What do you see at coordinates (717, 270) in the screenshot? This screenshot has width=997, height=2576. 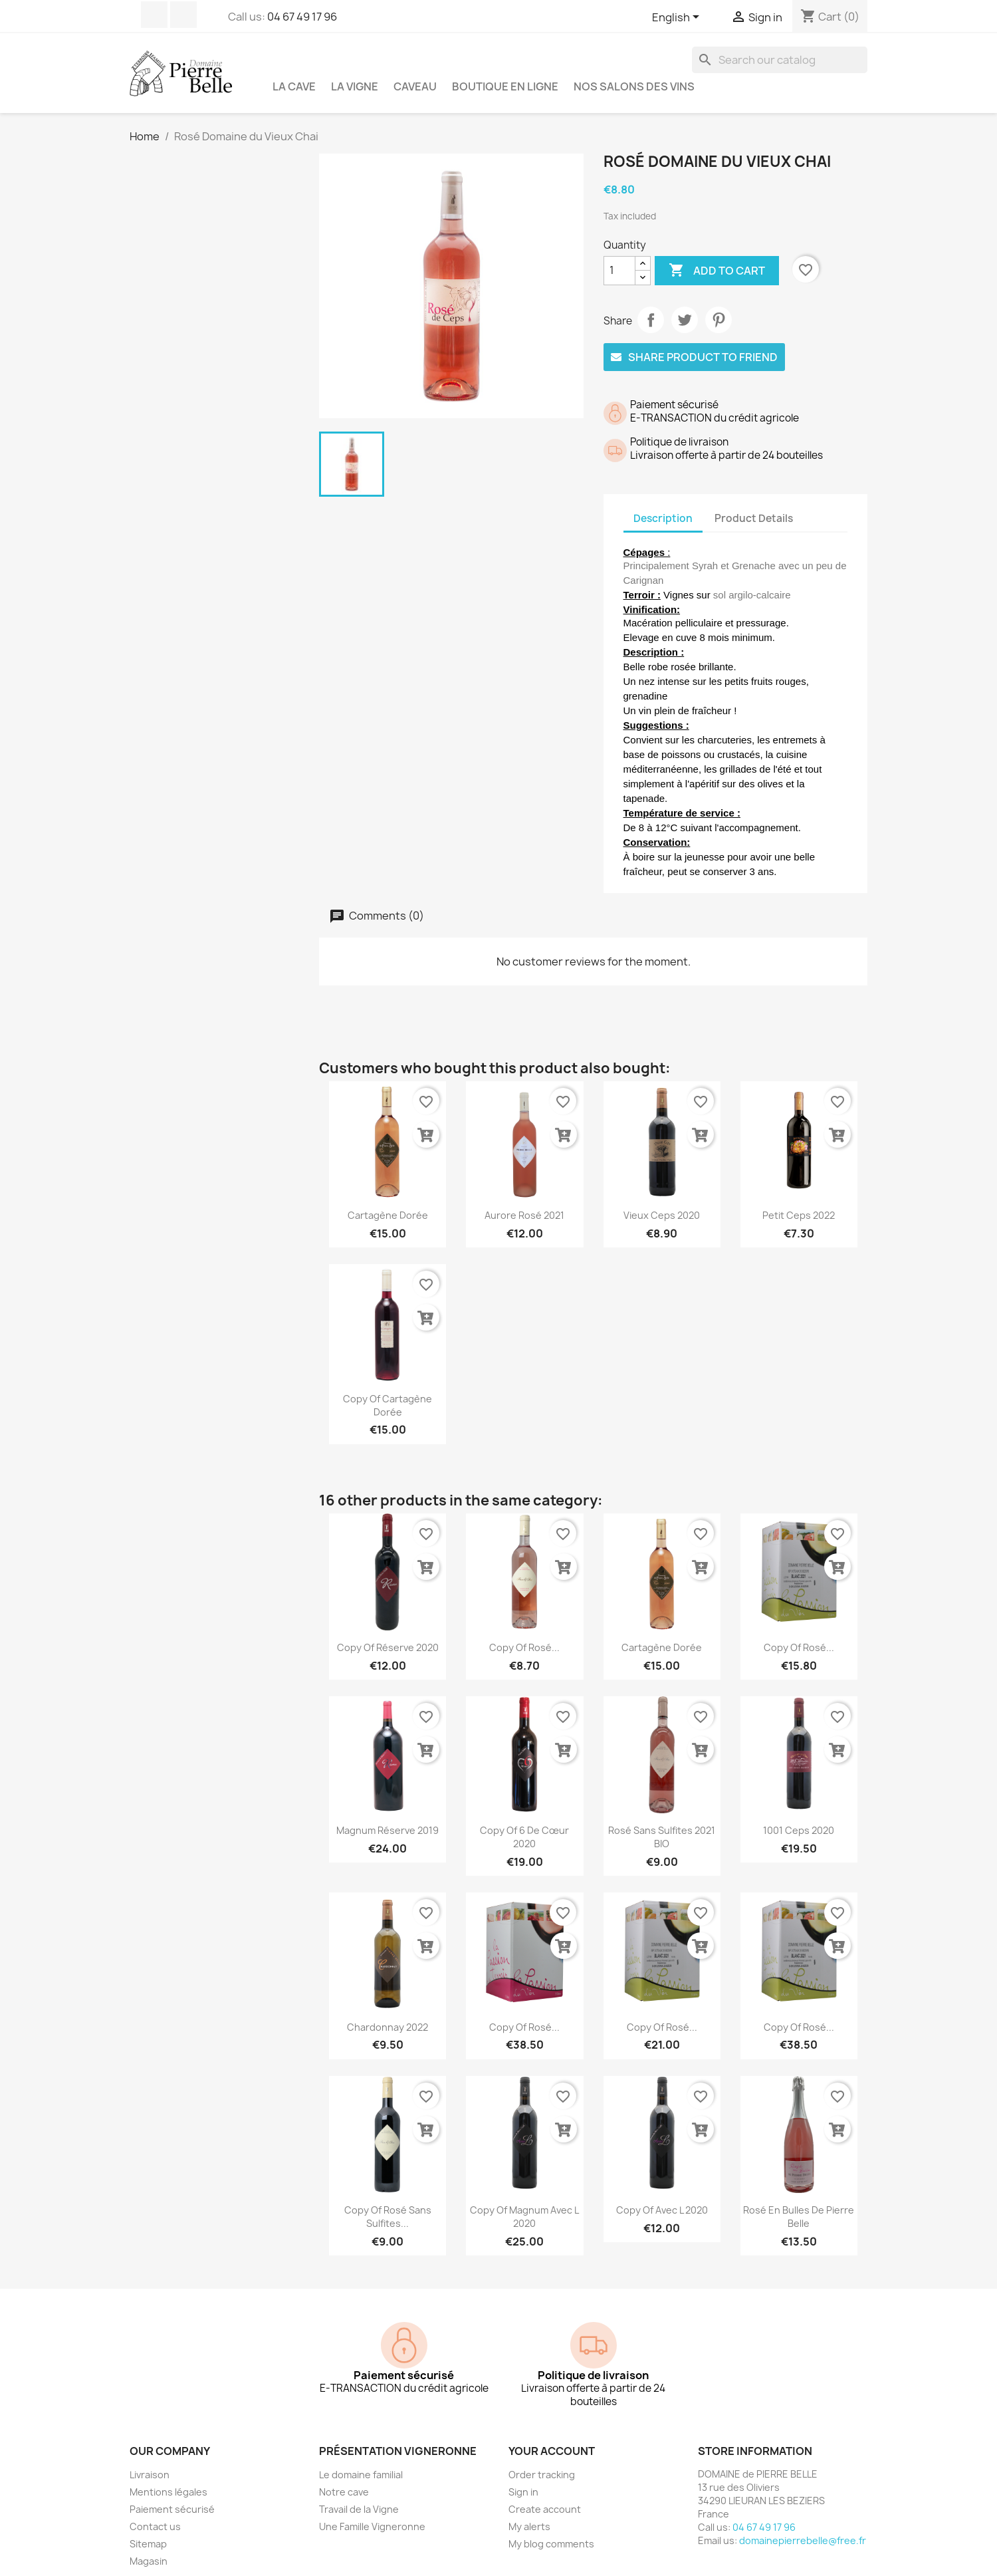 I see `Add to cart` at bounding box center [717, 270].